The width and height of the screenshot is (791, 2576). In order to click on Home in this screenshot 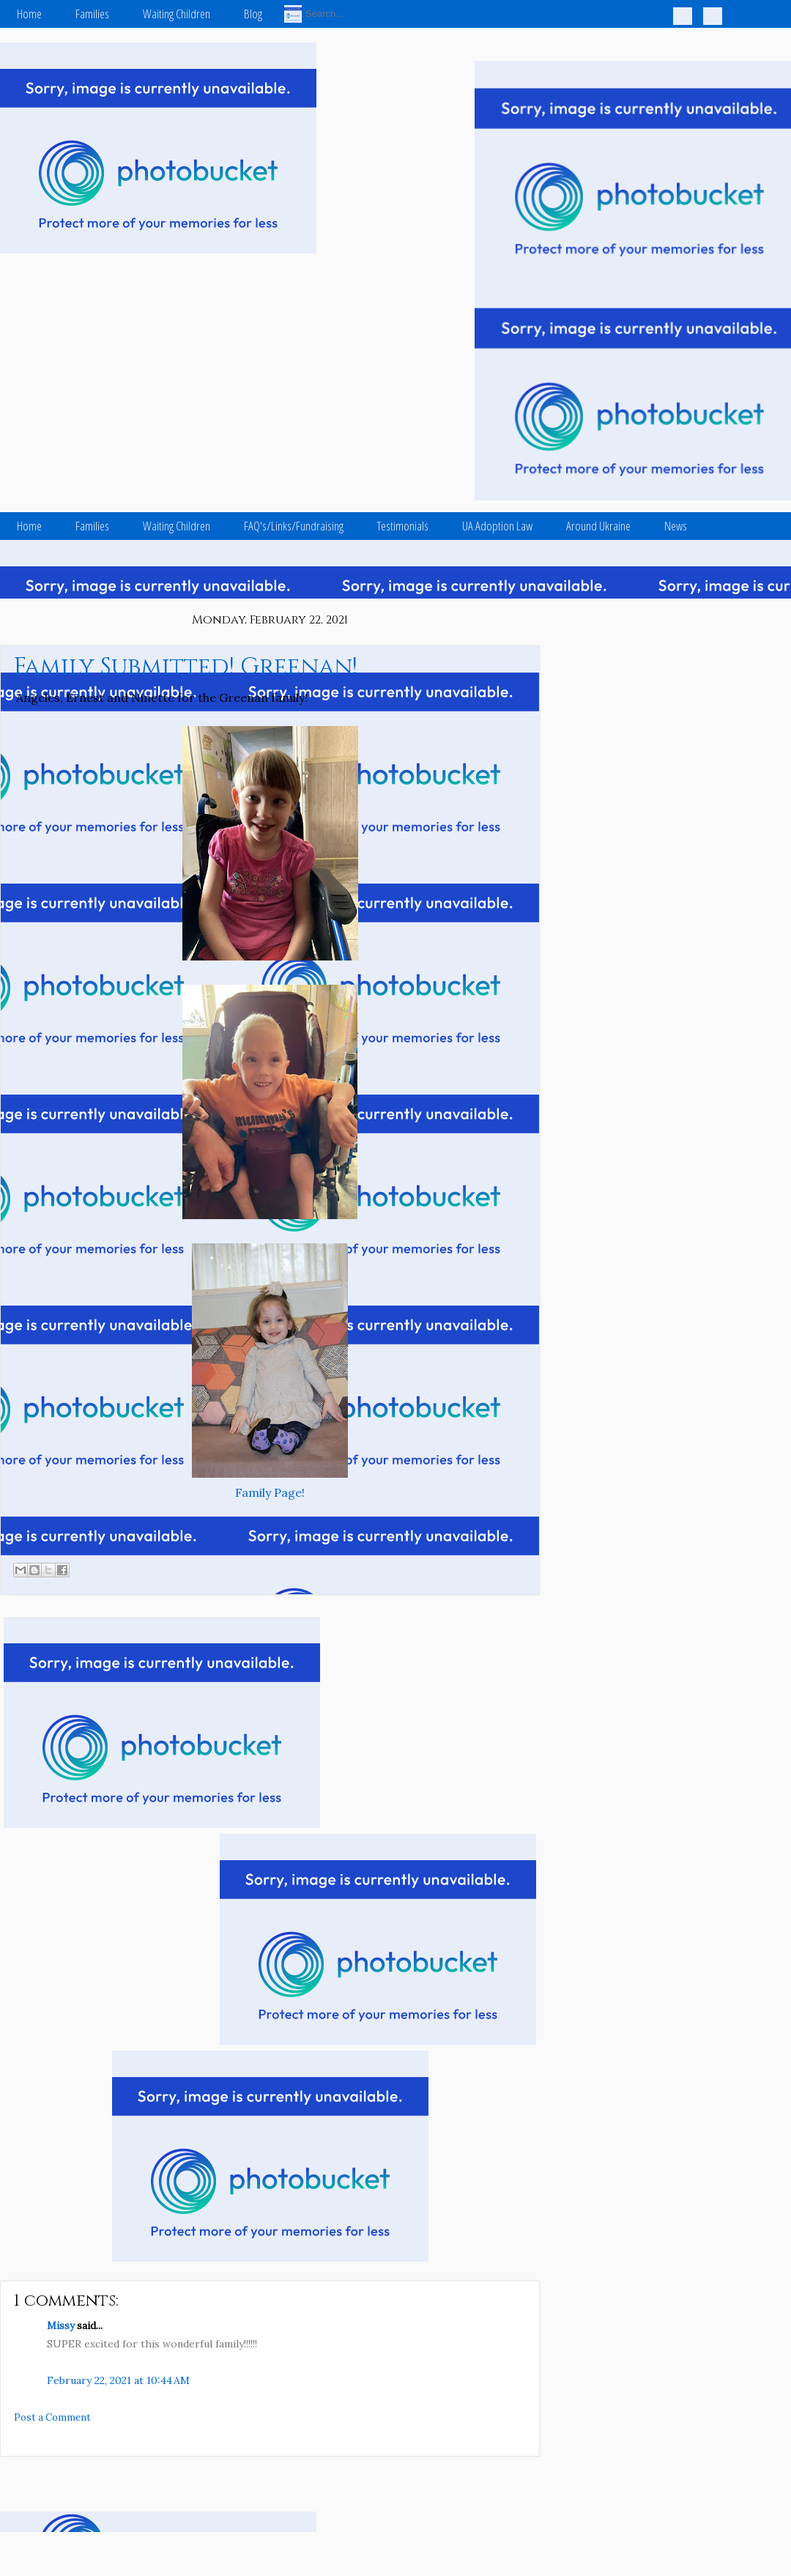, I will do `click(29, 13)`.